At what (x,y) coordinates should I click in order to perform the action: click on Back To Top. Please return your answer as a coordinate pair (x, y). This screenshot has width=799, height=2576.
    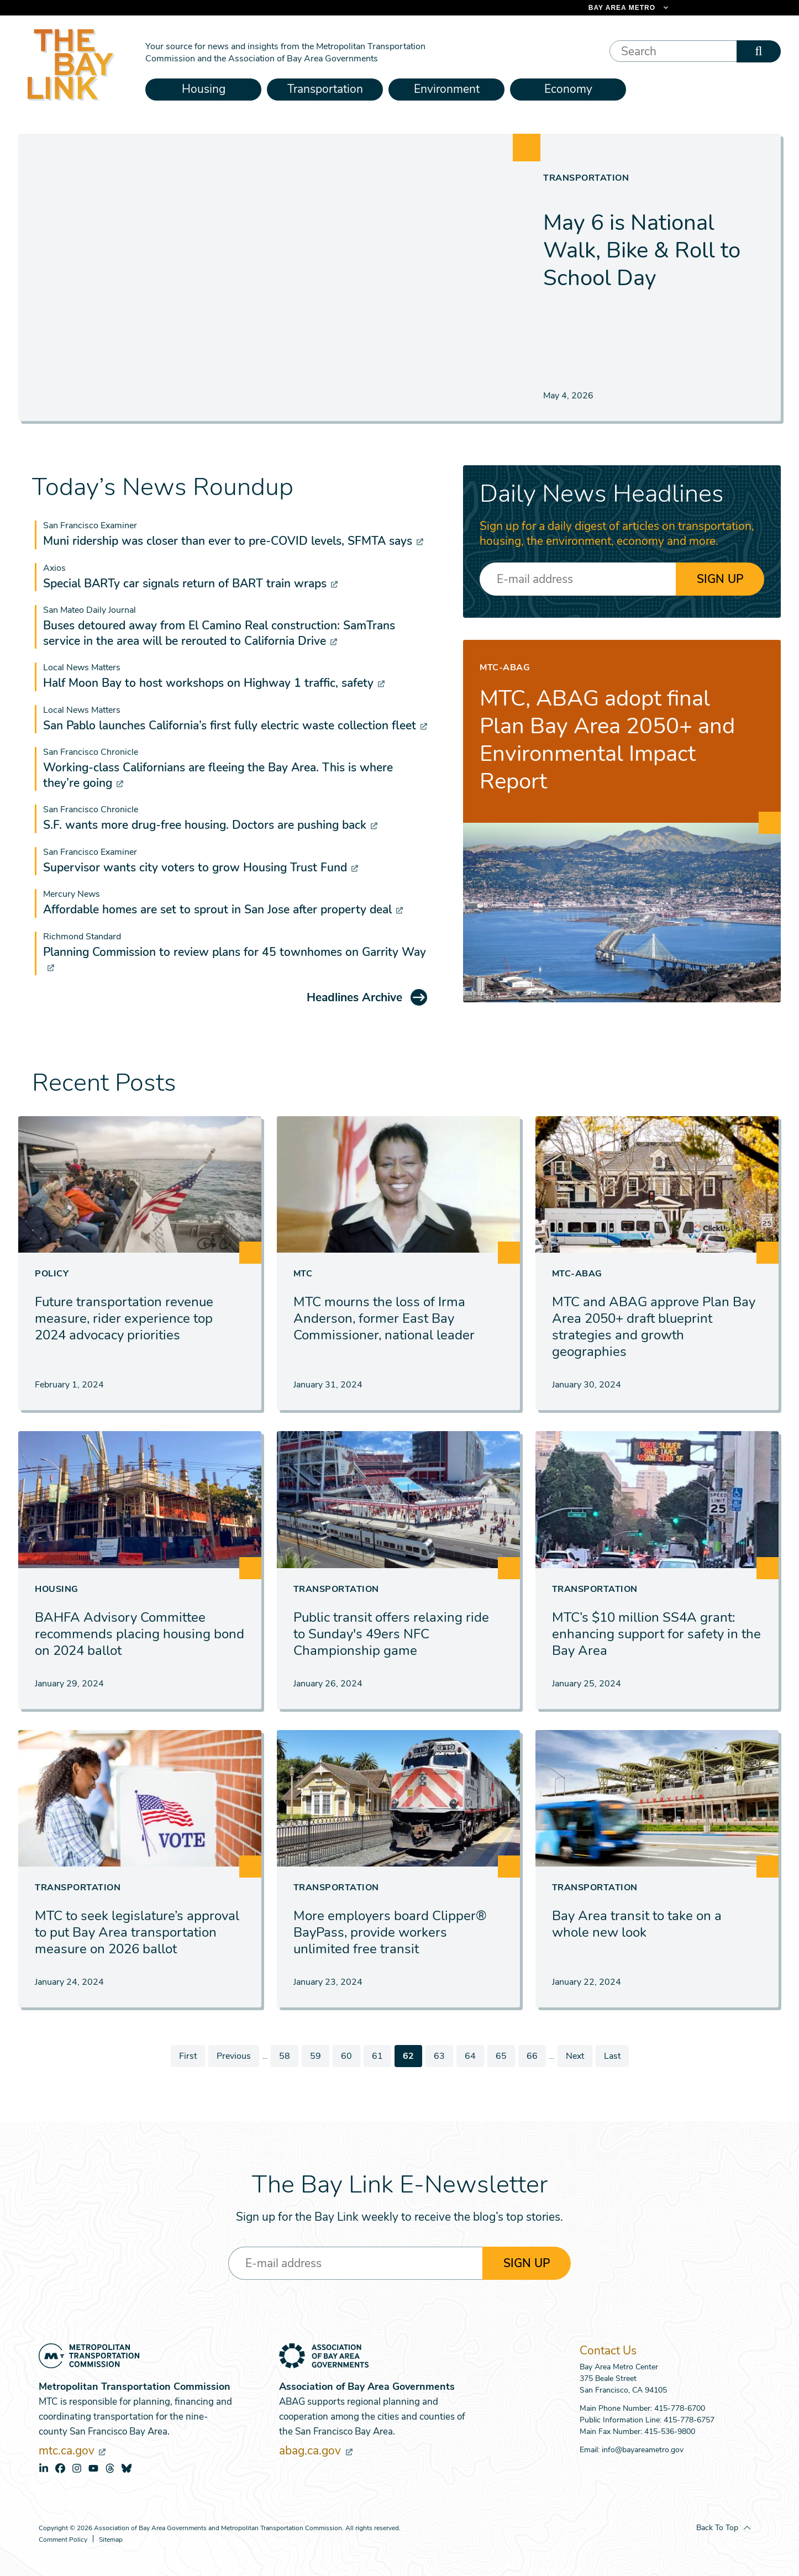
    Looking at the image, I should click on (717, 2527).